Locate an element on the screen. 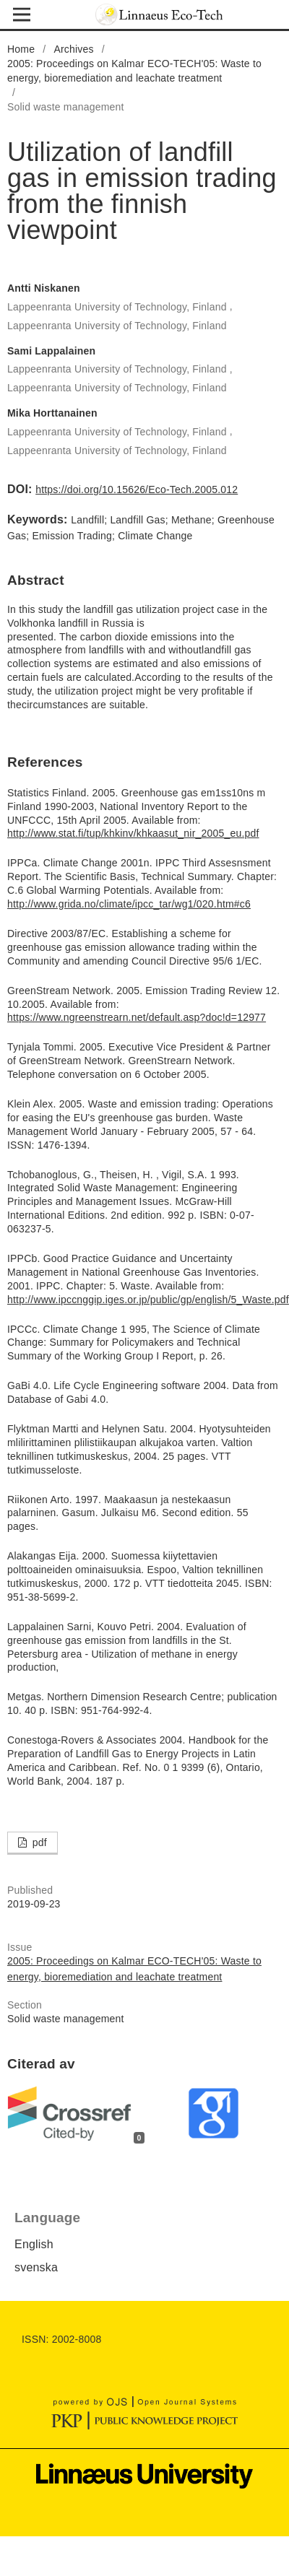 This screenshot has height=2576, width=289. Home is located at coordinates (21, 49).